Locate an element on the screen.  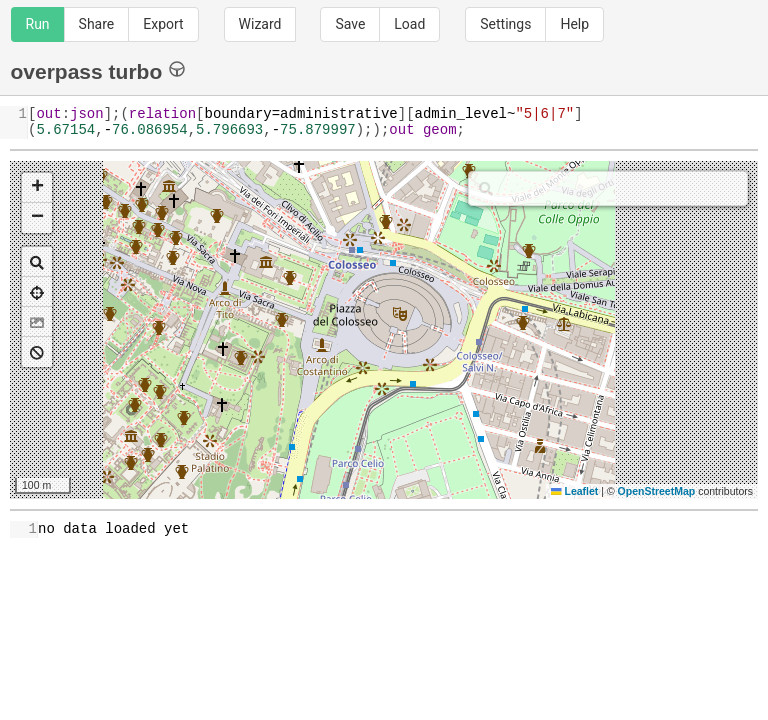
overpass turbo is located at coordinates (98, 70).